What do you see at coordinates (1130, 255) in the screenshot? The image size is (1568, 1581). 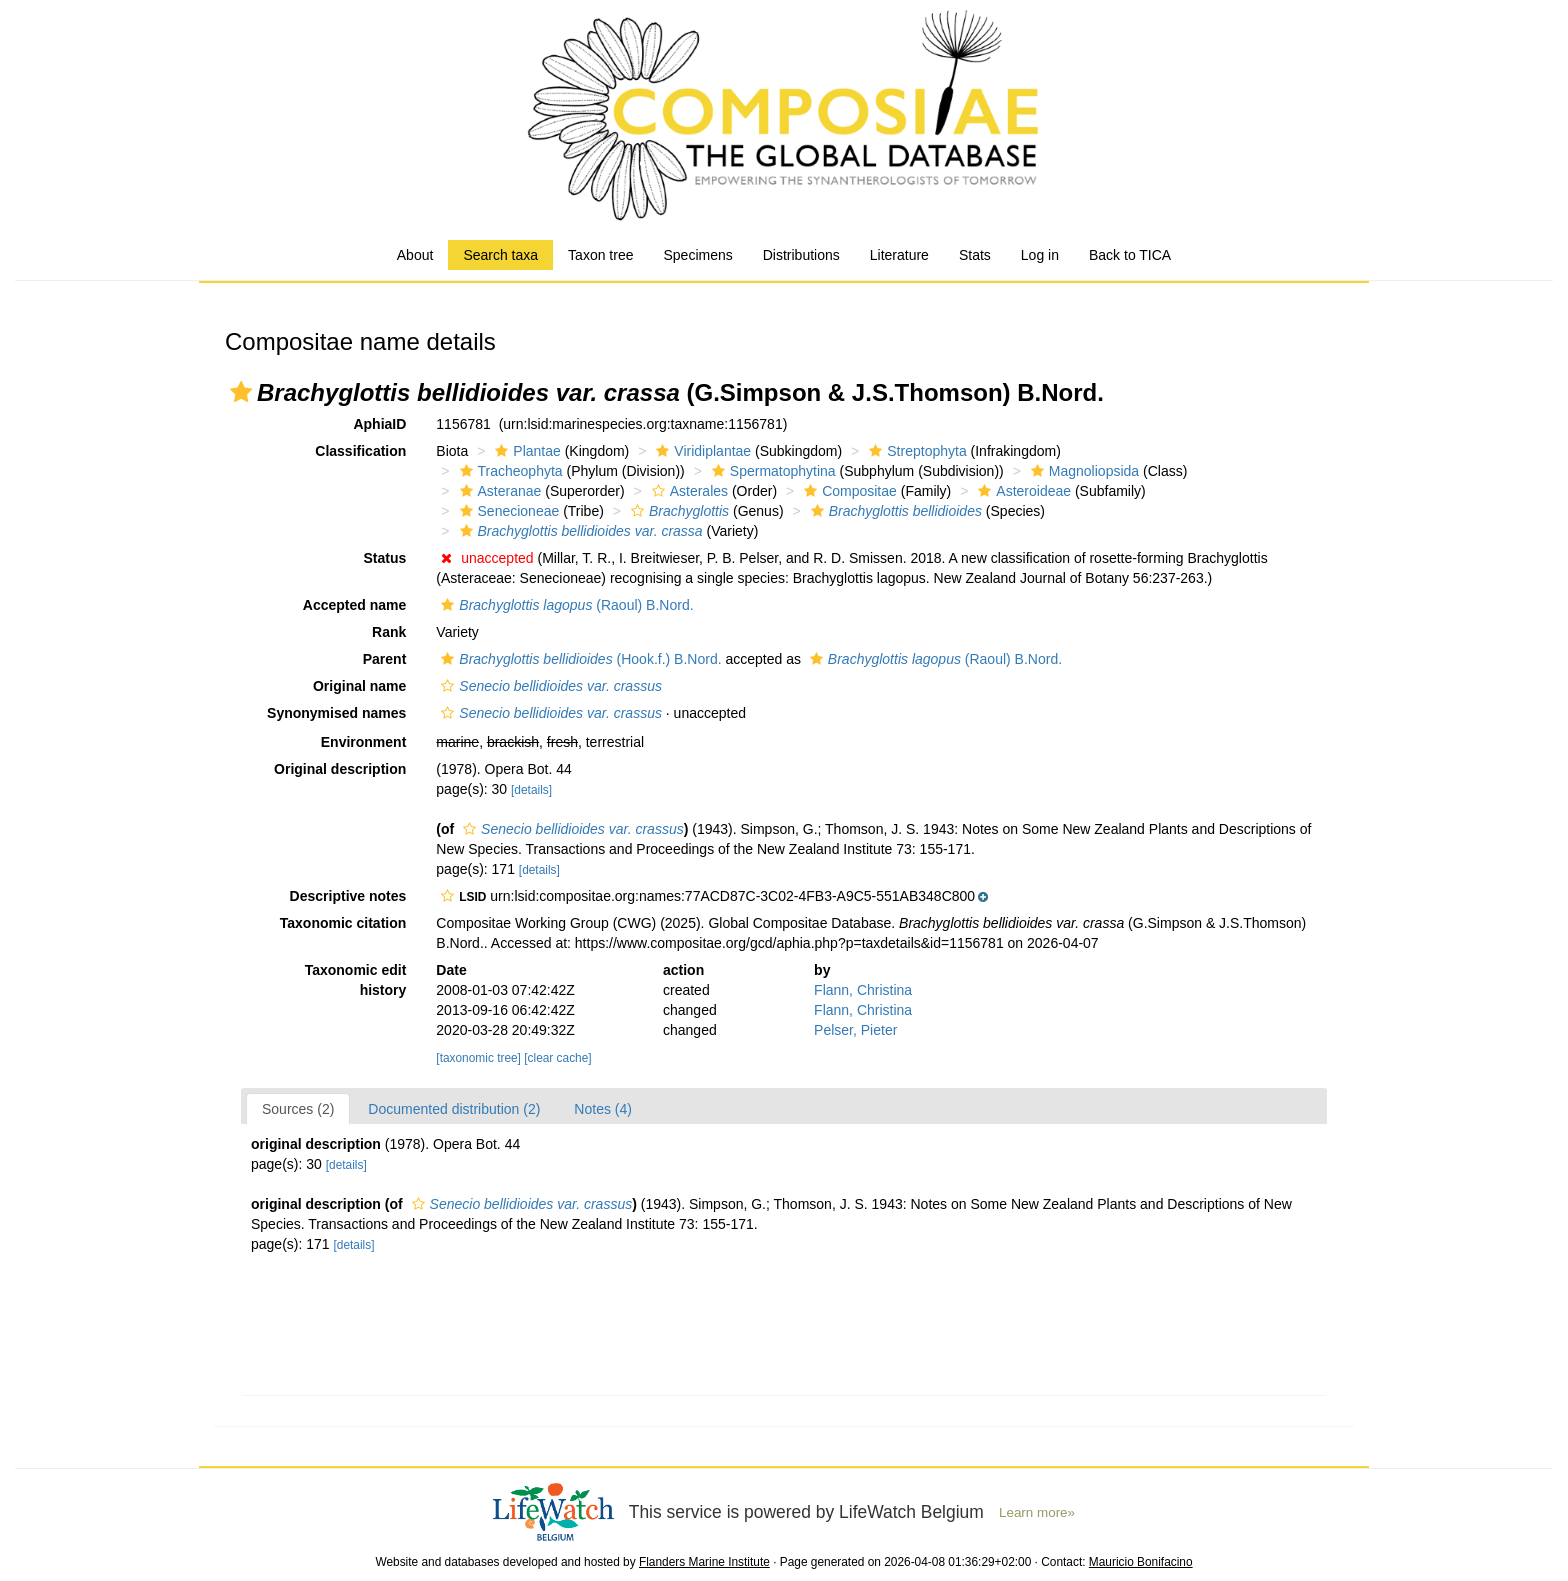 I see `Back to TICA` at bounding box center [1130, 255].